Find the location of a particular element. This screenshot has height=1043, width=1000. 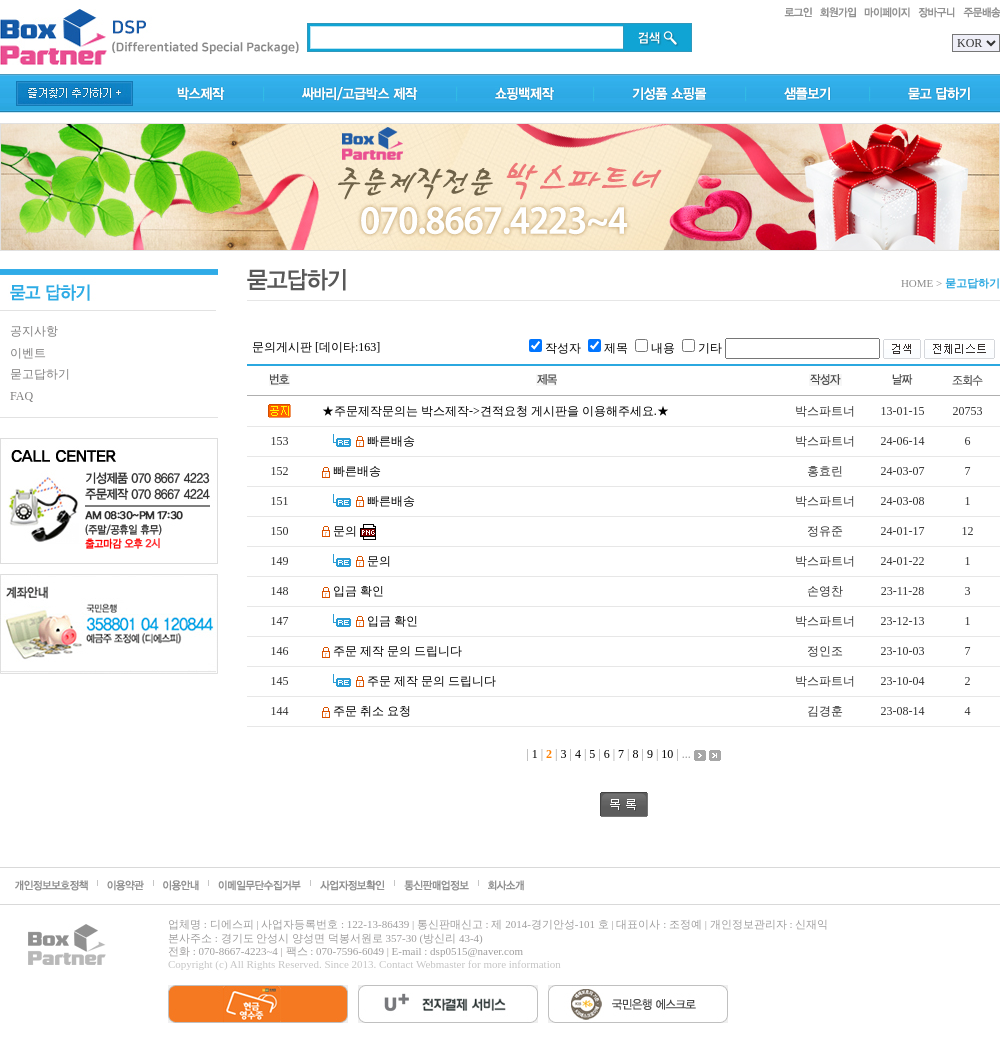

문의 is located at coordinates (345, 531).